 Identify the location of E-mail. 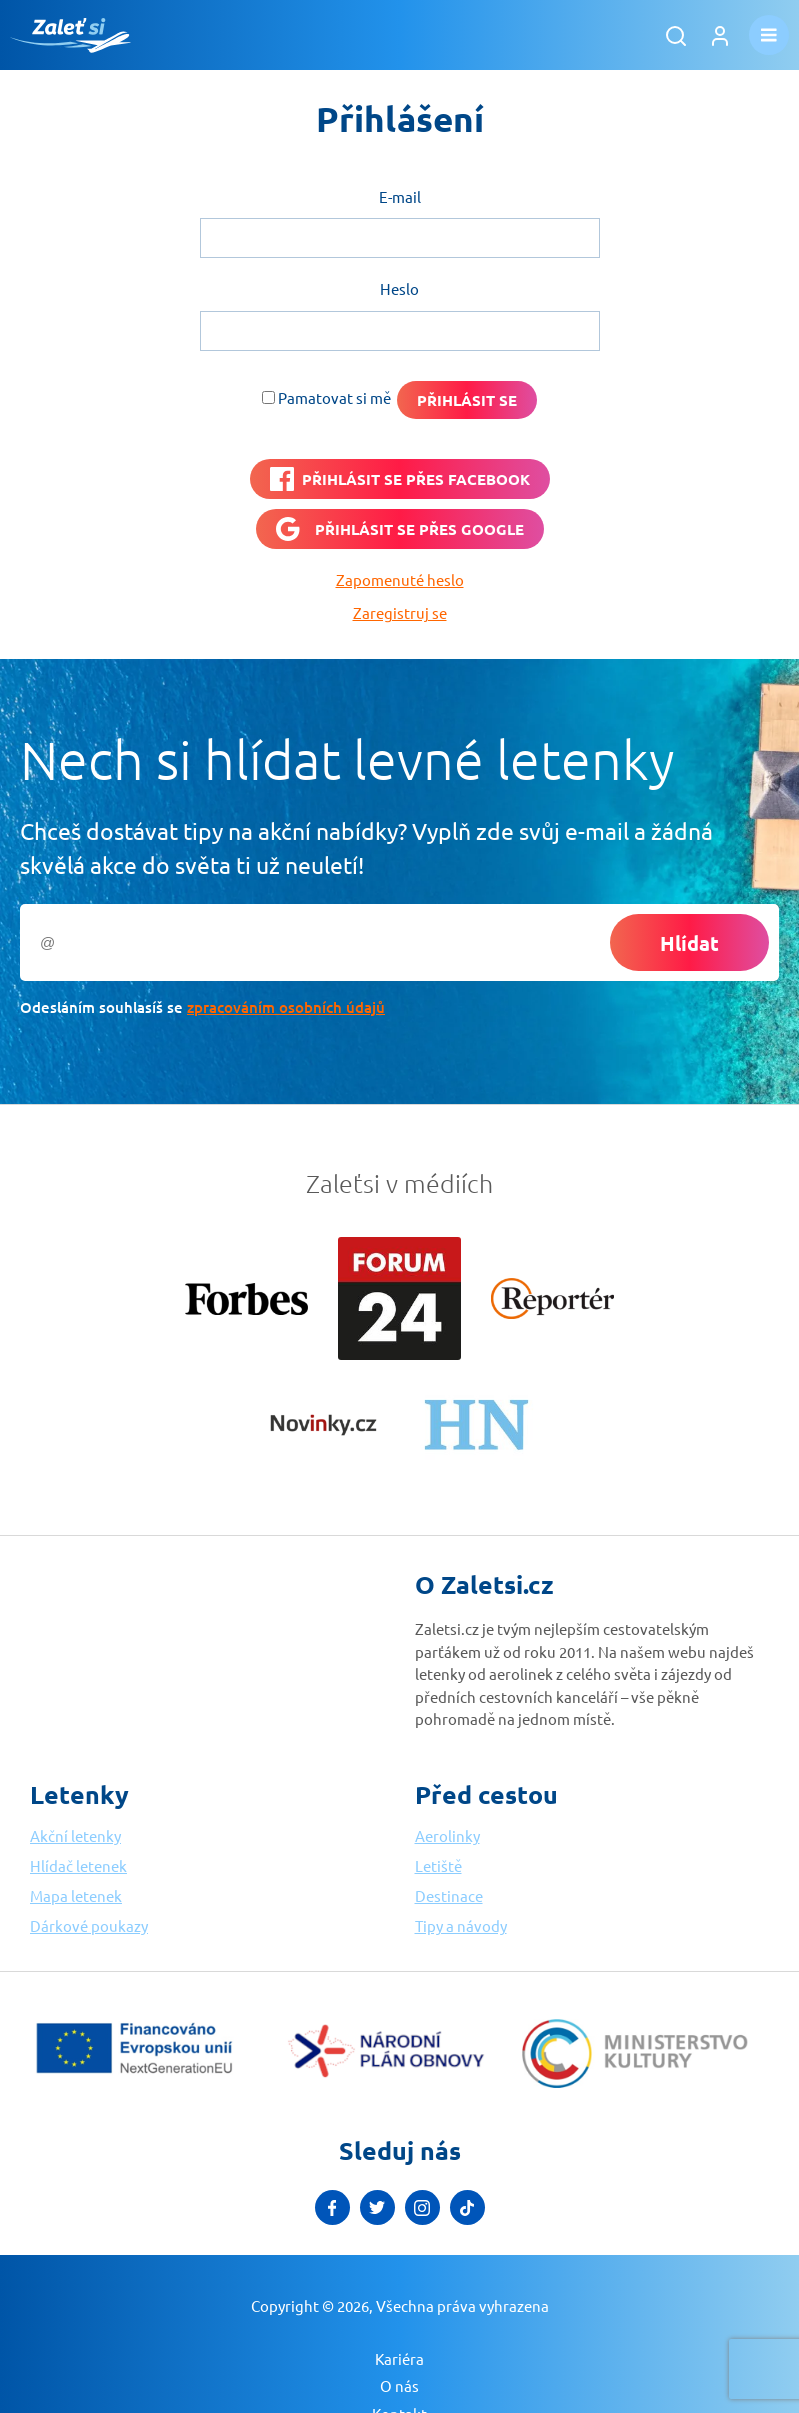
(400, 196).